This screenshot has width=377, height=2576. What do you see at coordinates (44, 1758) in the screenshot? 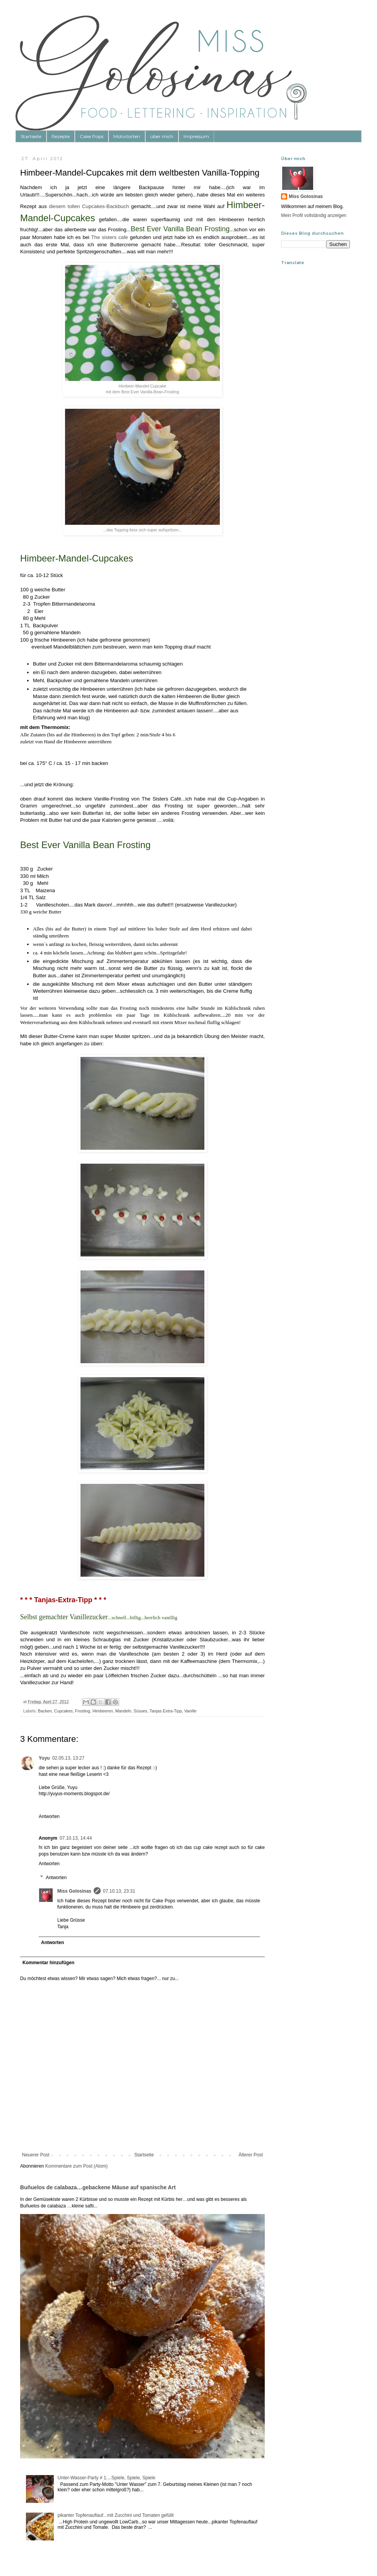
I see `Yuyu` at bounding box center [44, 1758].